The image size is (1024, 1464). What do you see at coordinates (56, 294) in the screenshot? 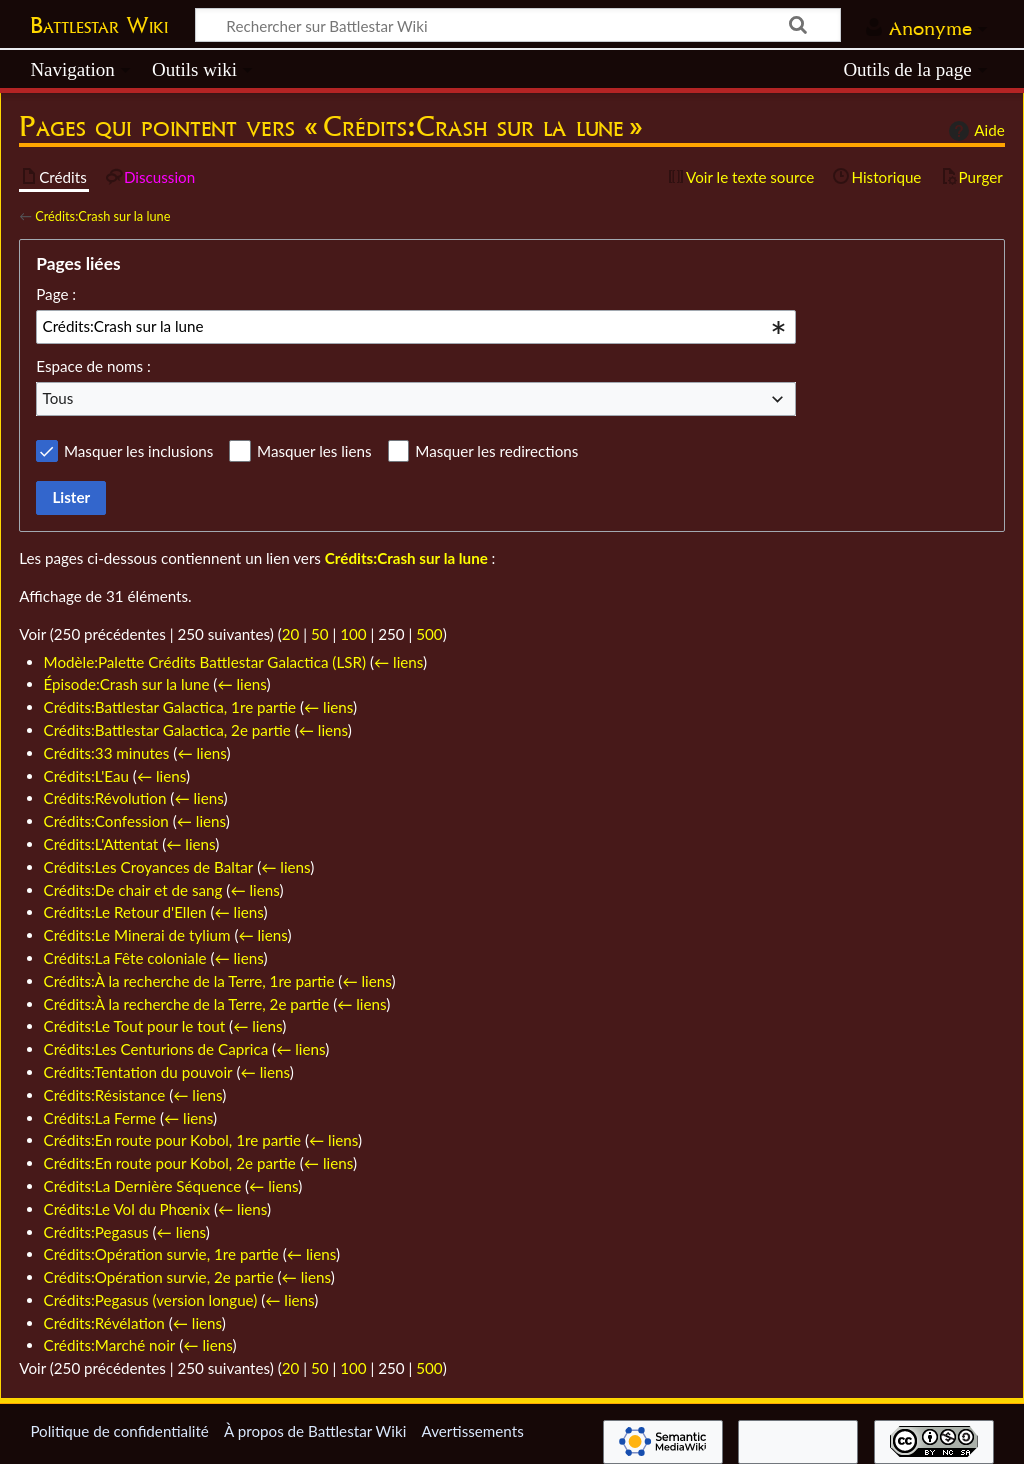
I see `Page :` at bounding box center [56, 294].